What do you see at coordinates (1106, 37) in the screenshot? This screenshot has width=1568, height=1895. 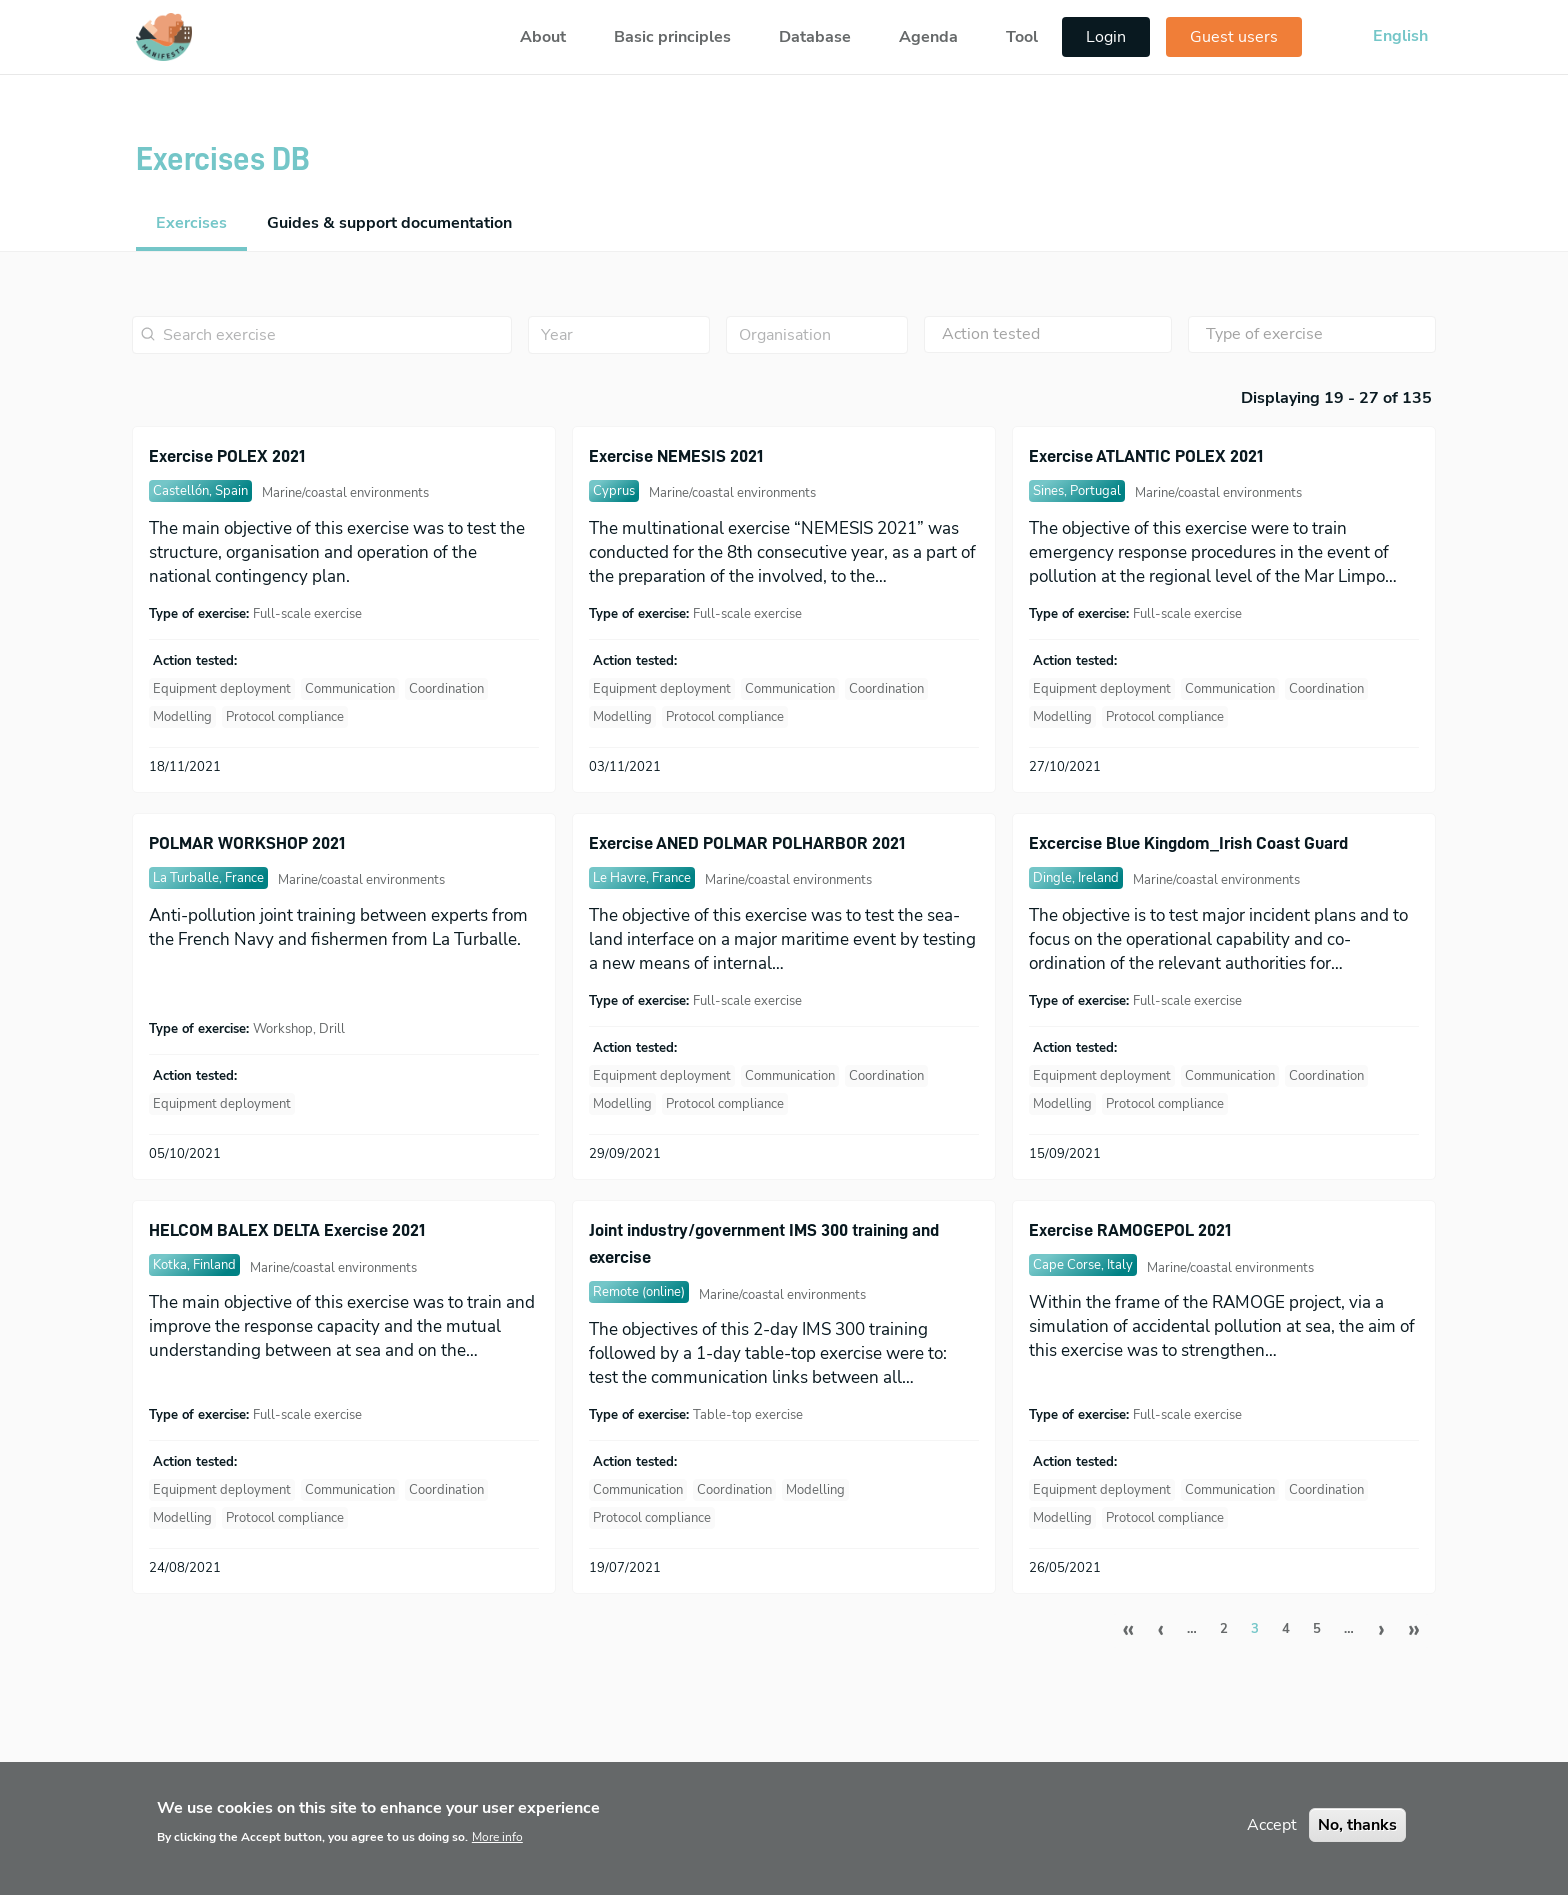 I see `Login` at bounding box center [1106, 37].